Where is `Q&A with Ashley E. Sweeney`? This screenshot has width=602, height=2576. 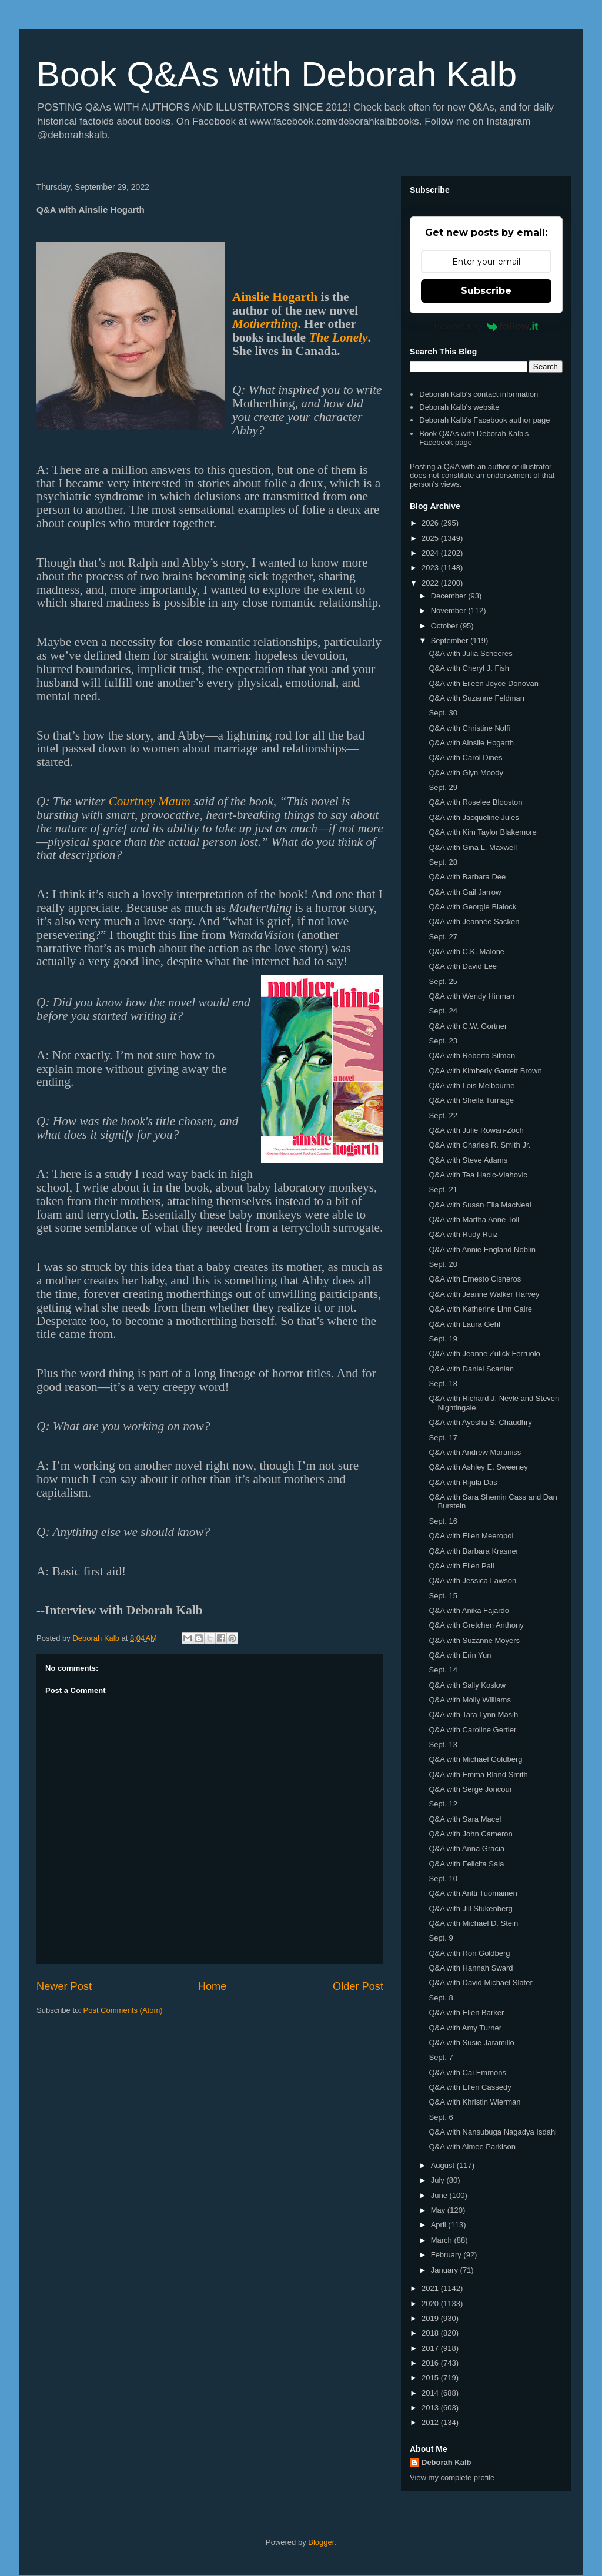 Q&A with Ashley E. Sweeney is located at coordinates (478, 1467).